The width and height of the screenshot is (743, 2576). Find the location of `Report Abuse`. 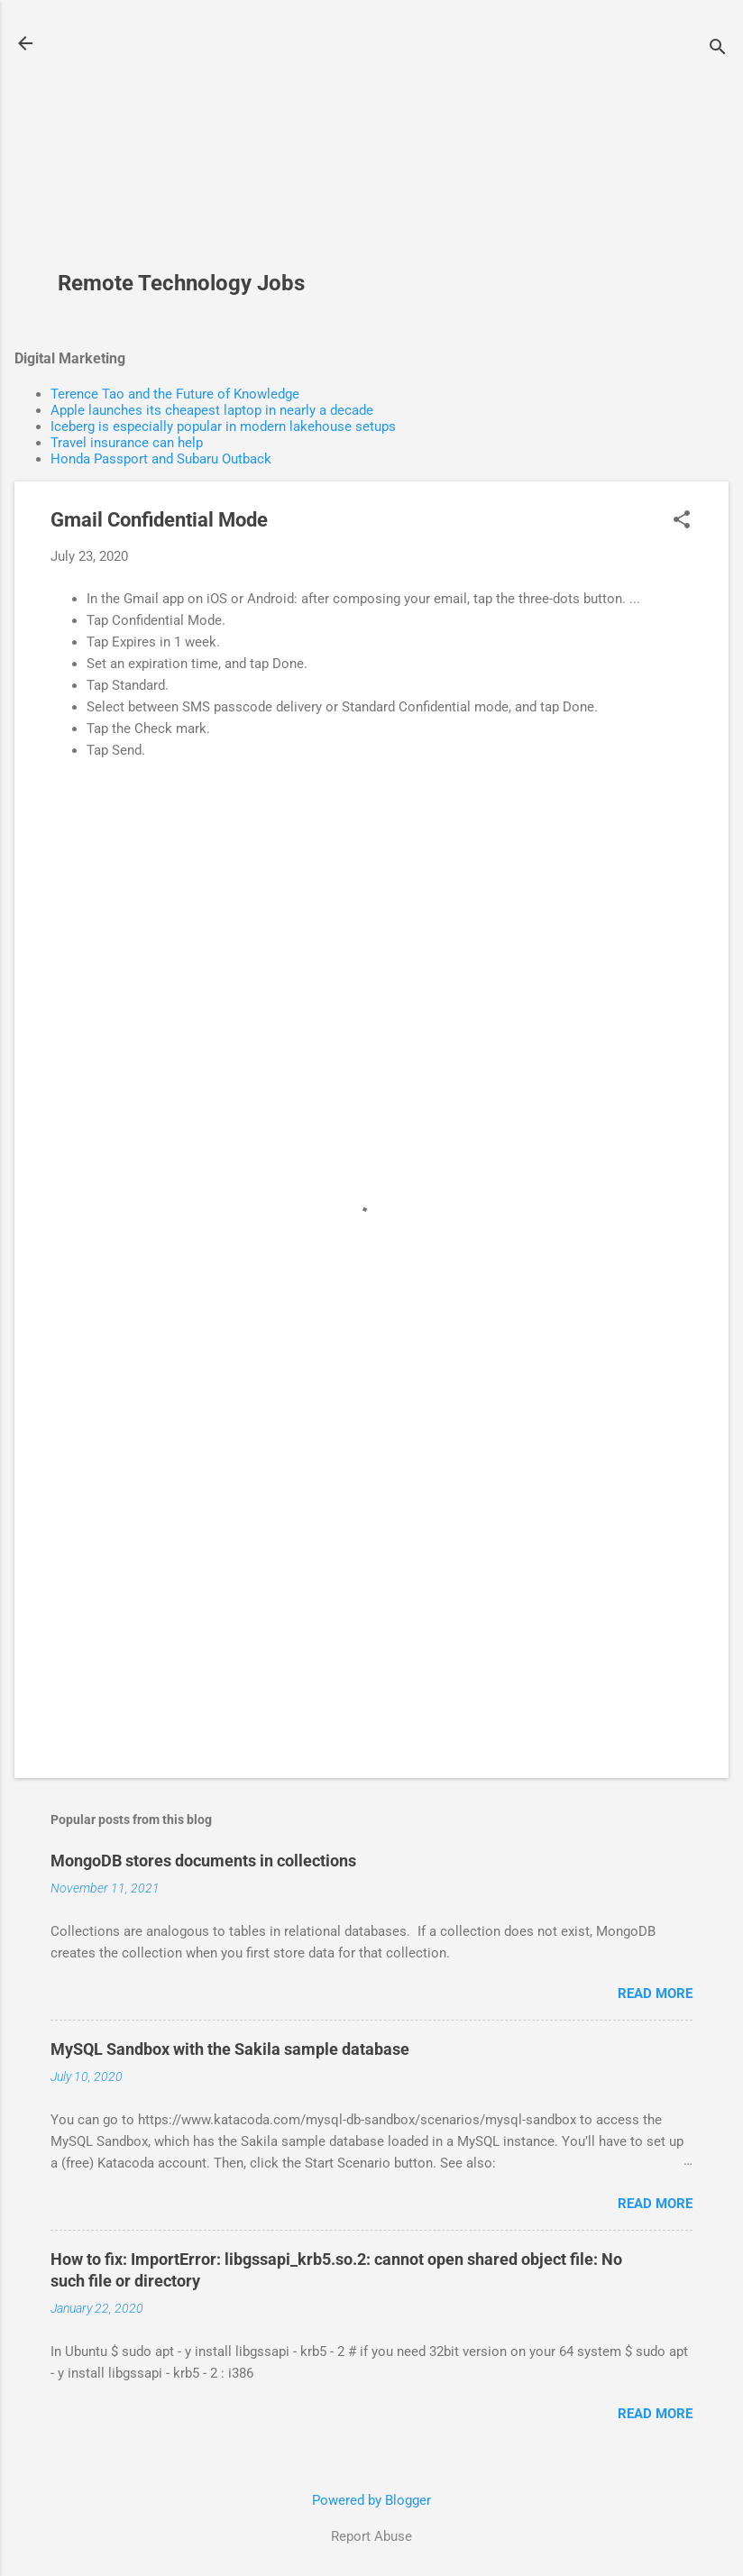

Report Abuse is located at coordinates (371, 2536).